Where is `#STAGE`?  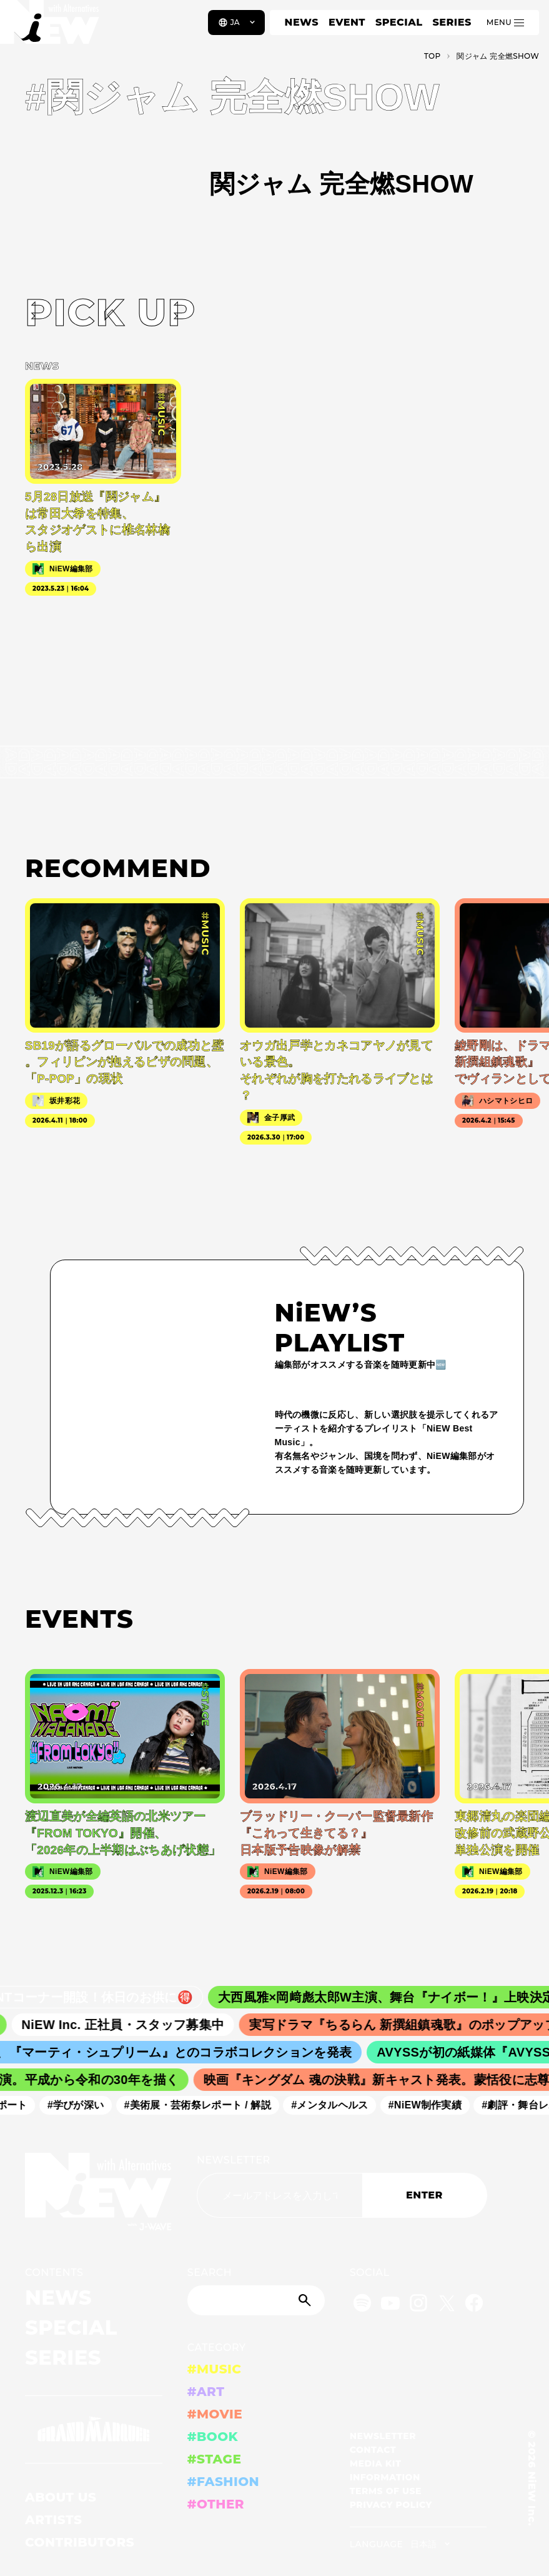
#STAGE is located at coordinates (214, 2459).